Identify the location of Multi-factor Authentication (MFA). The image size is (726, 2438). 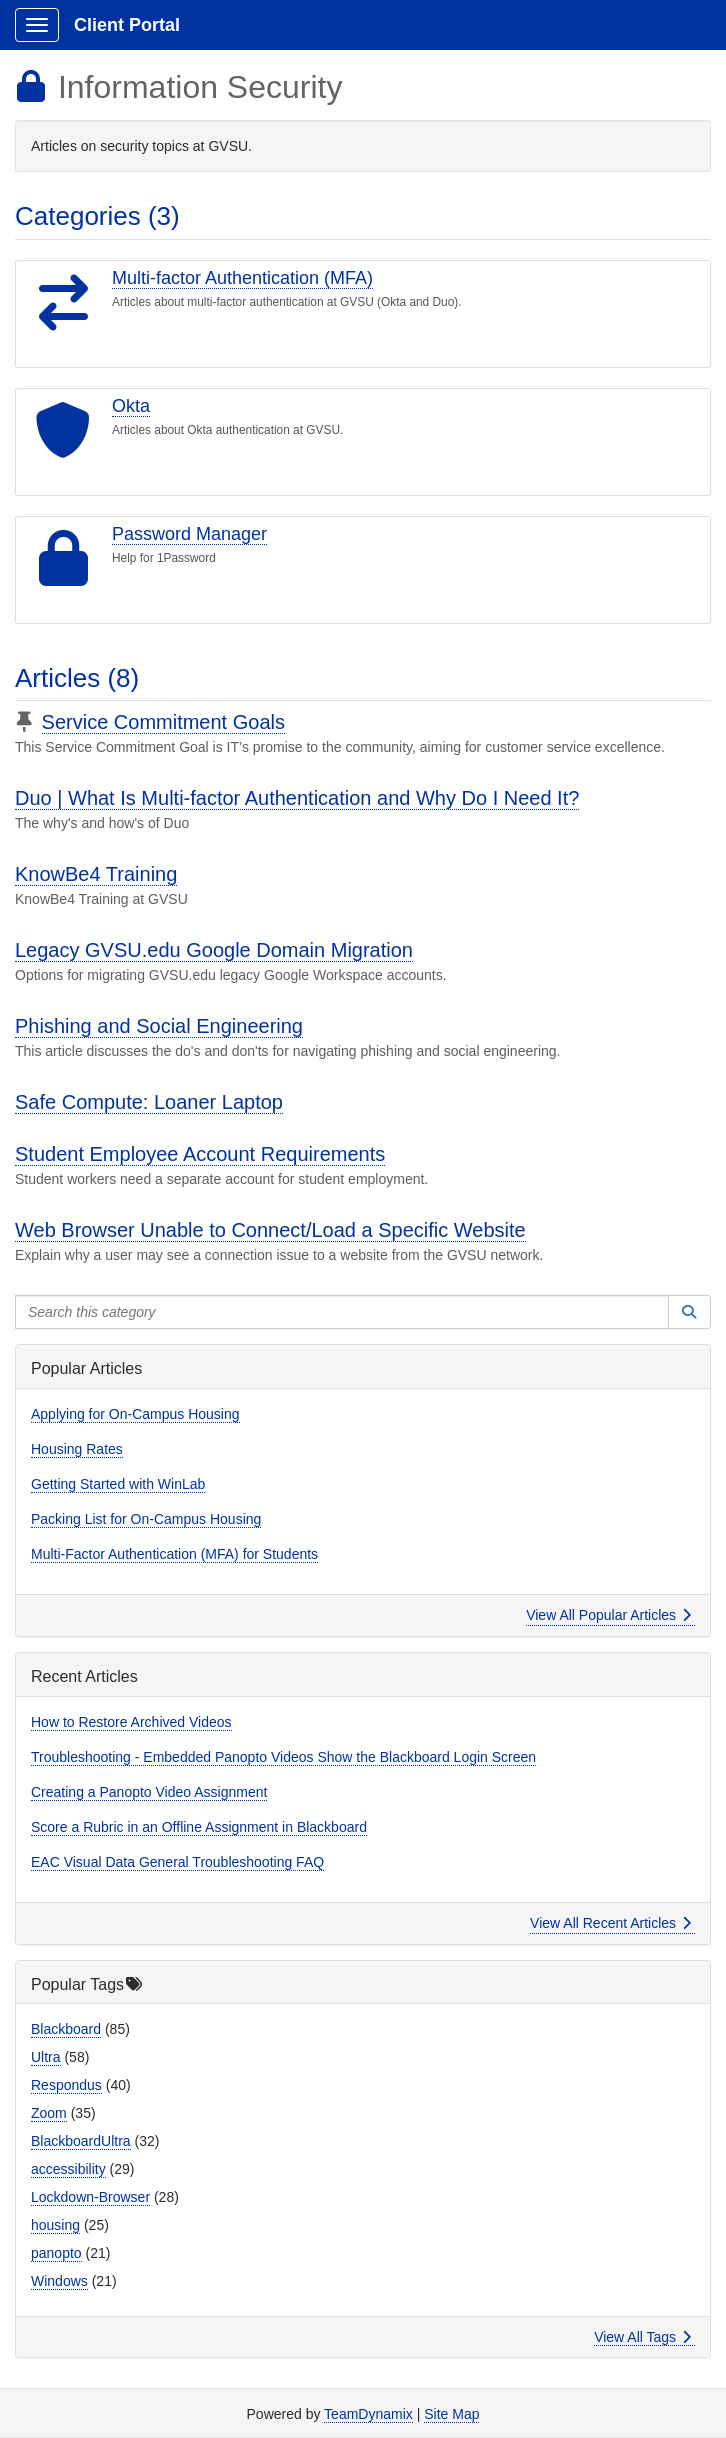
(242, 278).